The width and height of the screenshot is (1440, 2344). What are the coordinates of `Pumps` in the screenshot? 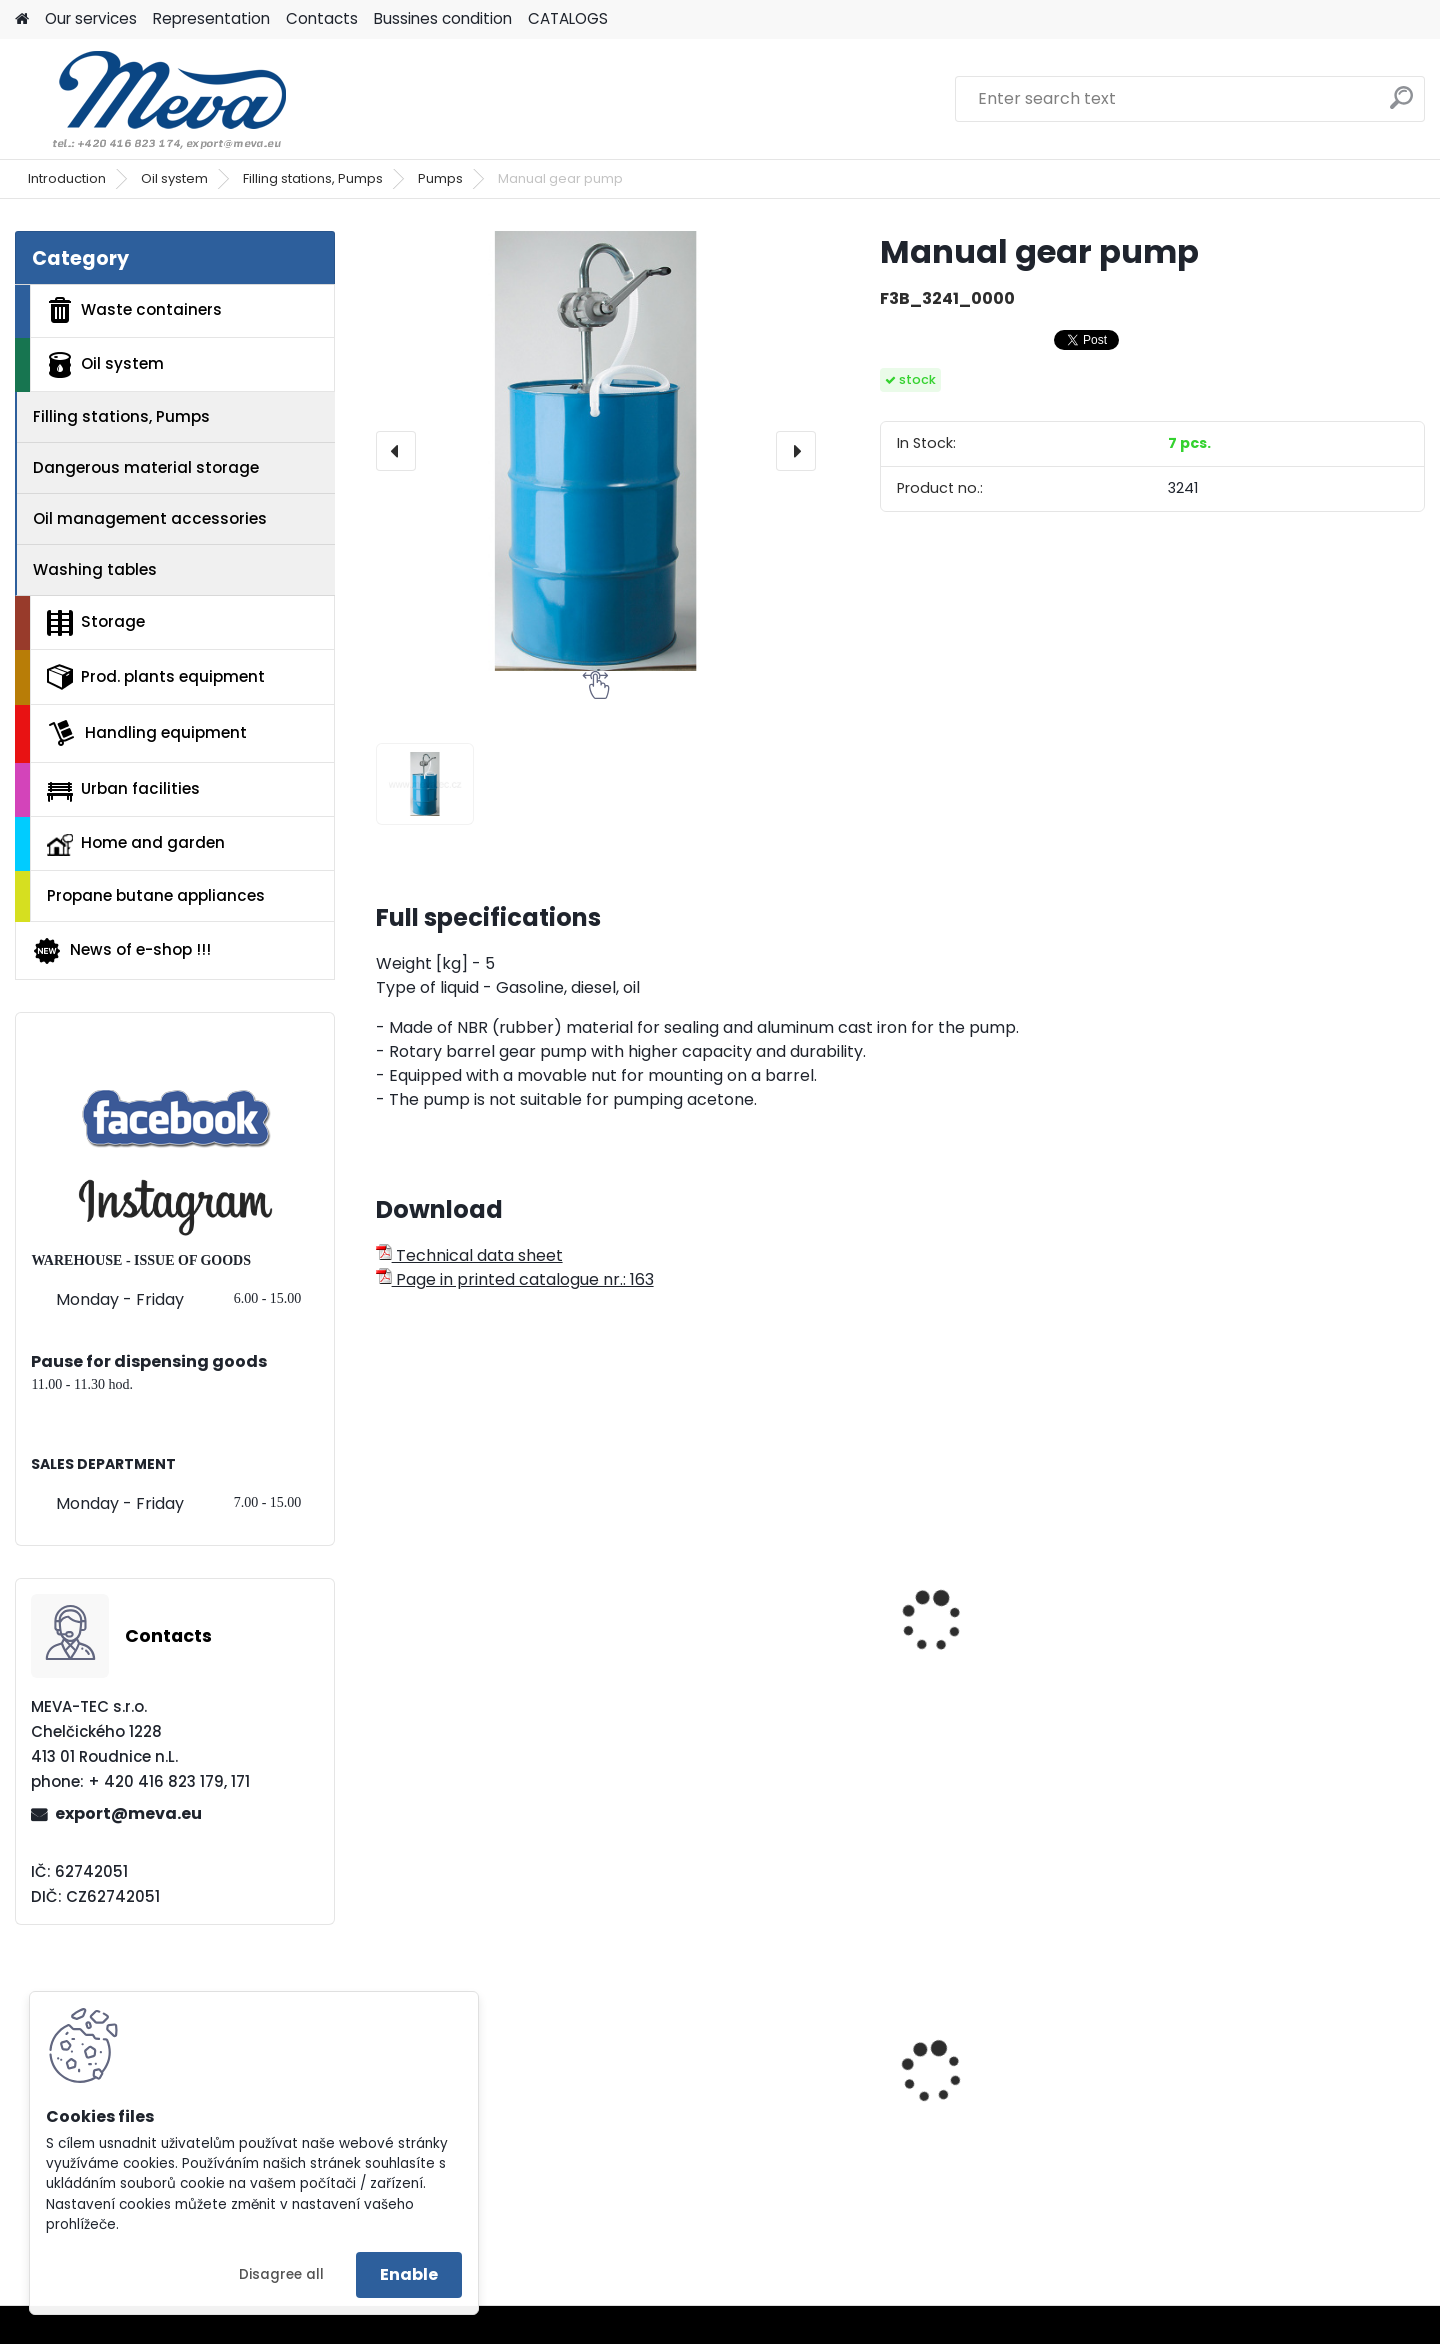 It's located at (440, 178).